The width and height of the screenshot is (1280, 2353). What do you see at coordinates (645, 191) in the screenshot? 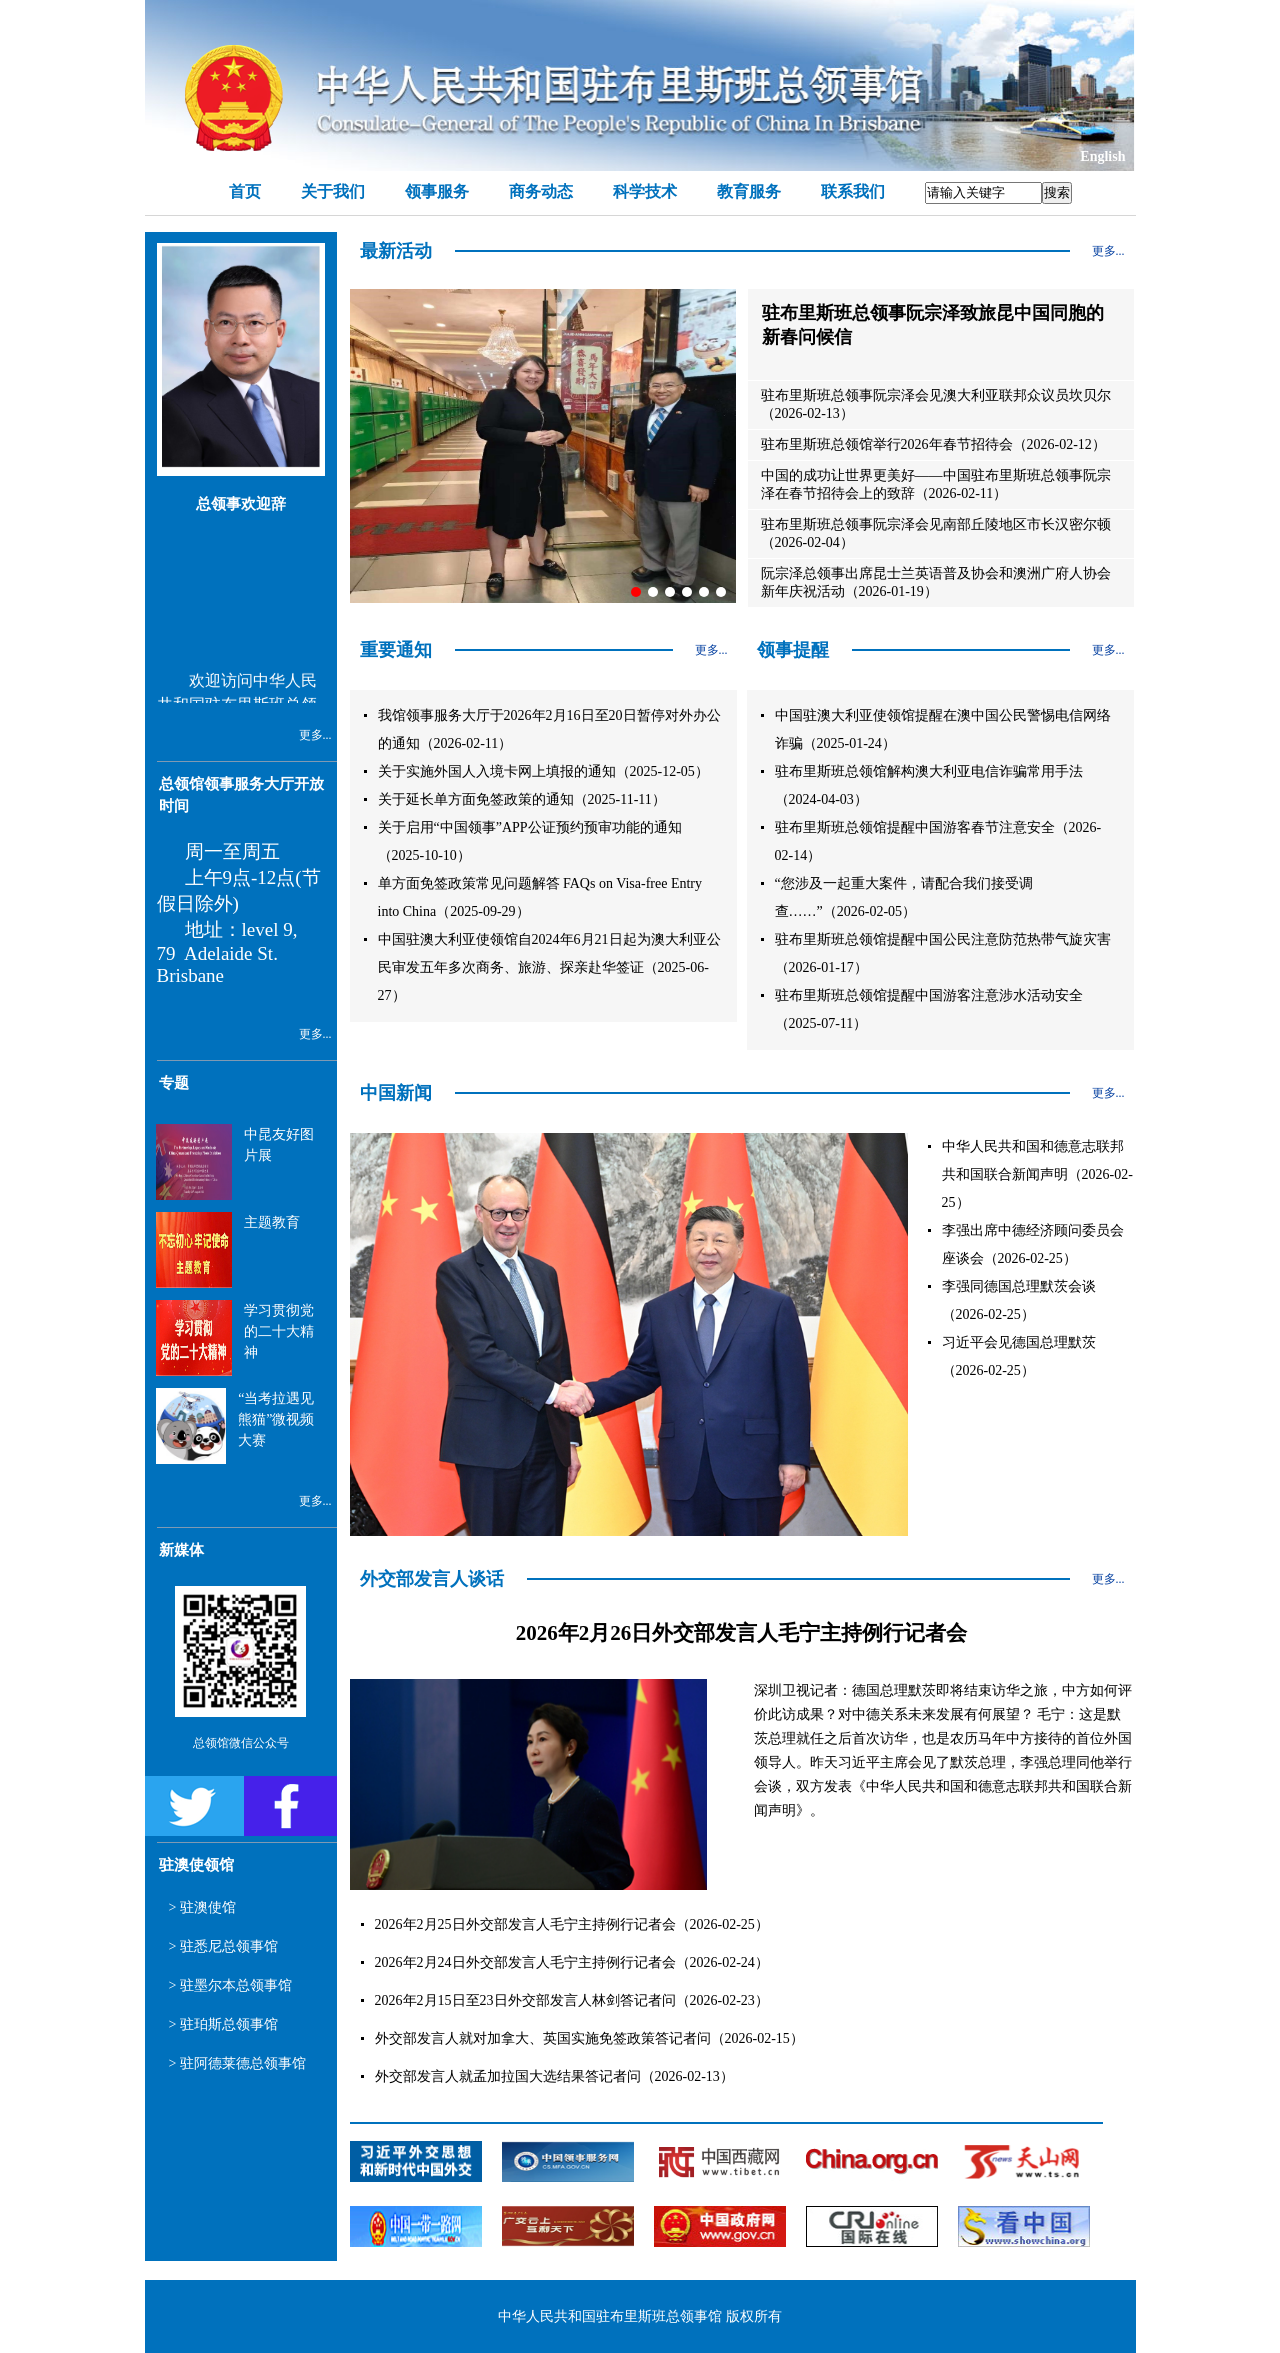
I see `科学技术` at bounding box center [645, 191].